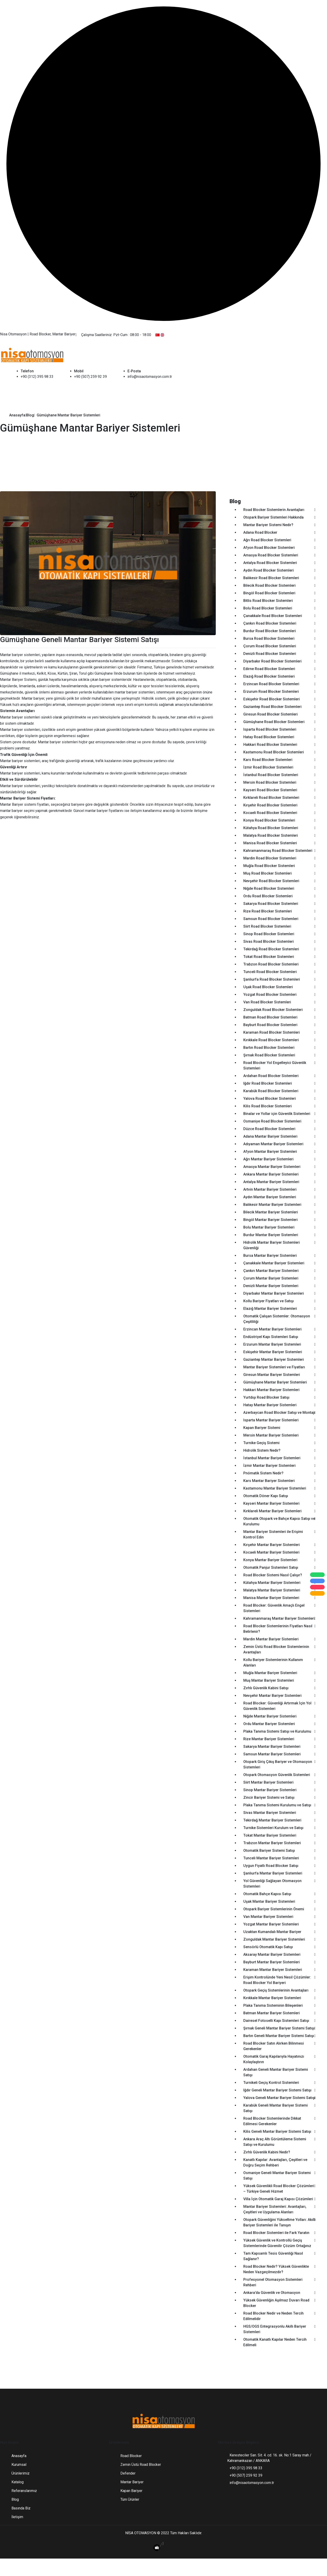  What do you see at coordinates (275, 2342) in the screenshot?
I see `Otomatik Kanatlı Kapılar Neden Tercih Edilmeli` at bounding box center [275, 2342].